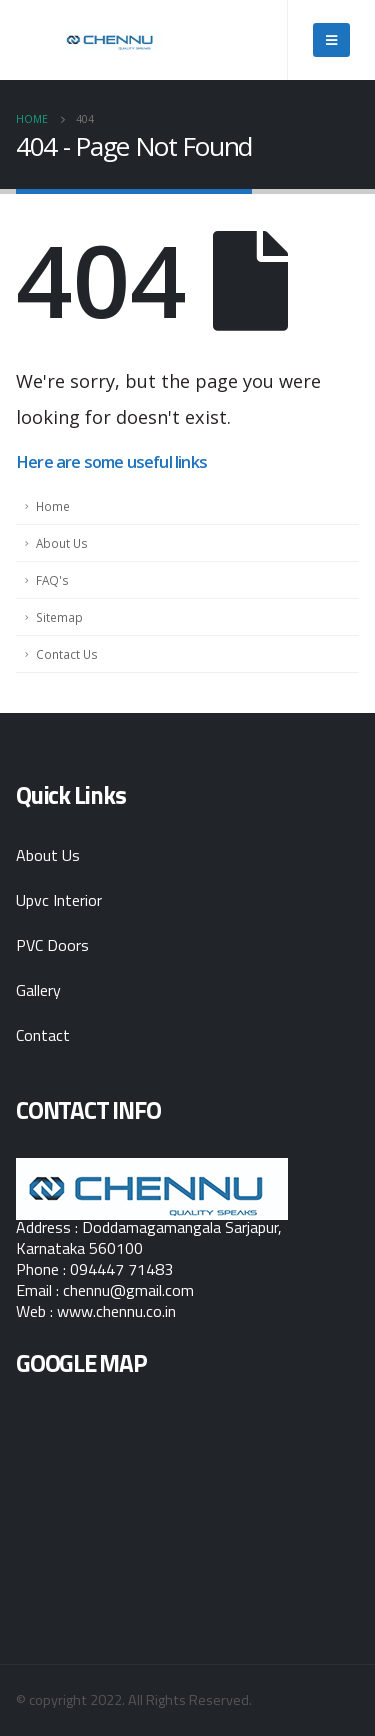  Describe the element at coordinates (52, 945) in the screenshot. I see `PVC Doors` at that location.